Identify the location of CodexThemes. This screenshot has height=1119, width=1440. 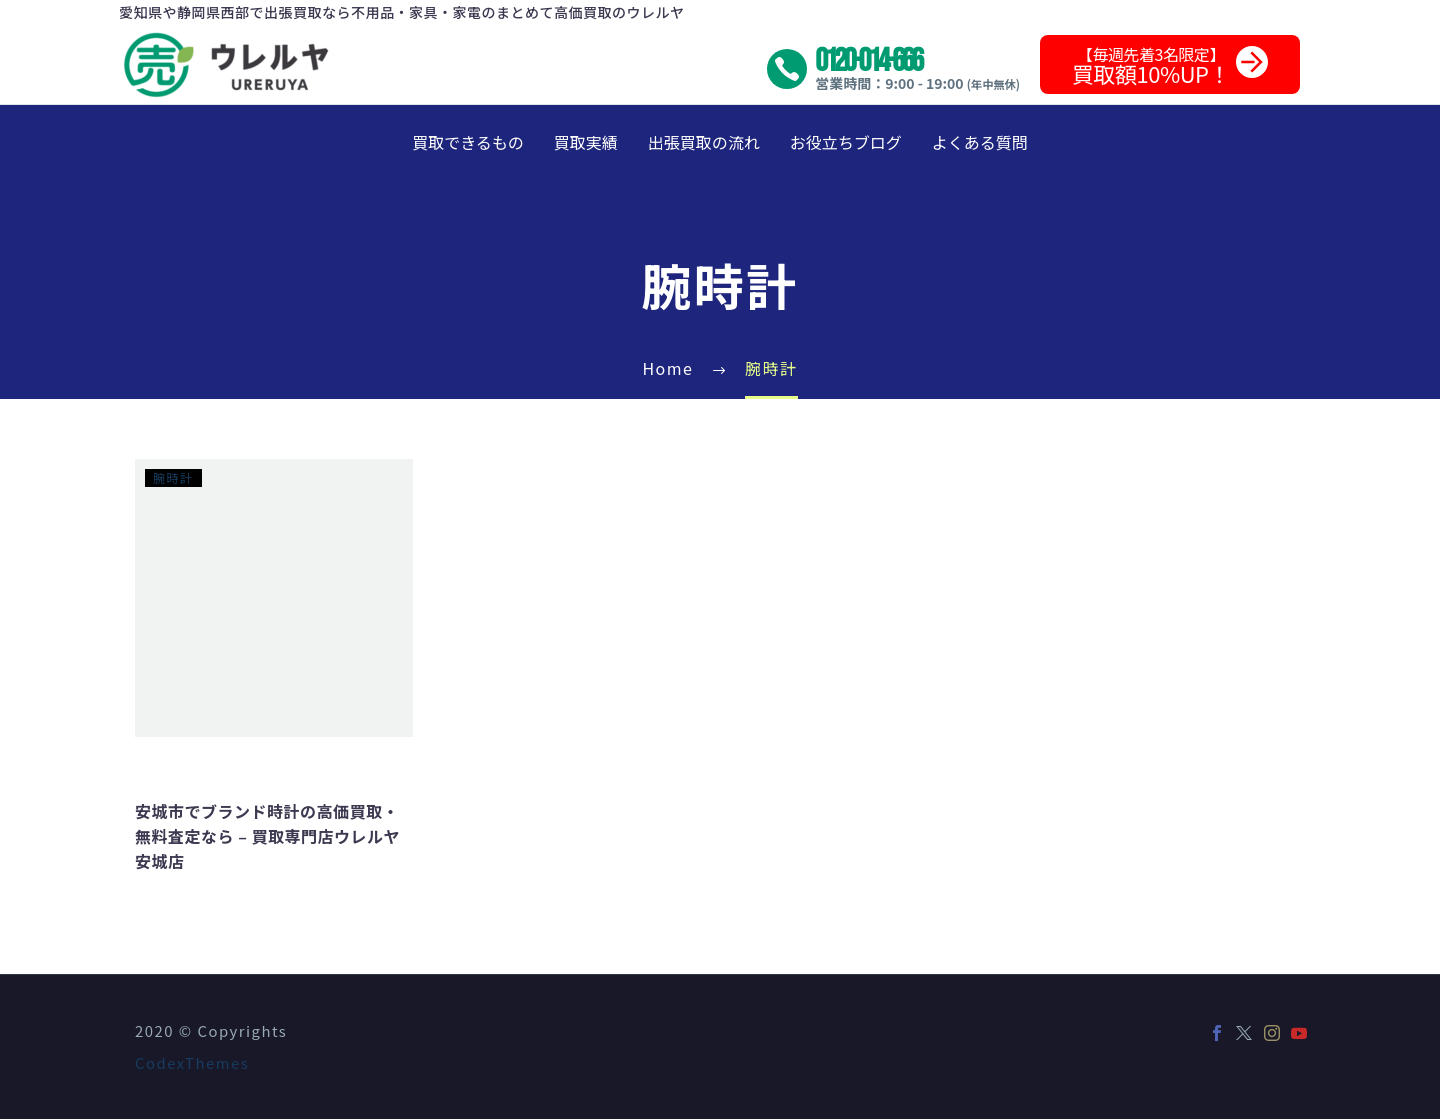
(192, 1062).